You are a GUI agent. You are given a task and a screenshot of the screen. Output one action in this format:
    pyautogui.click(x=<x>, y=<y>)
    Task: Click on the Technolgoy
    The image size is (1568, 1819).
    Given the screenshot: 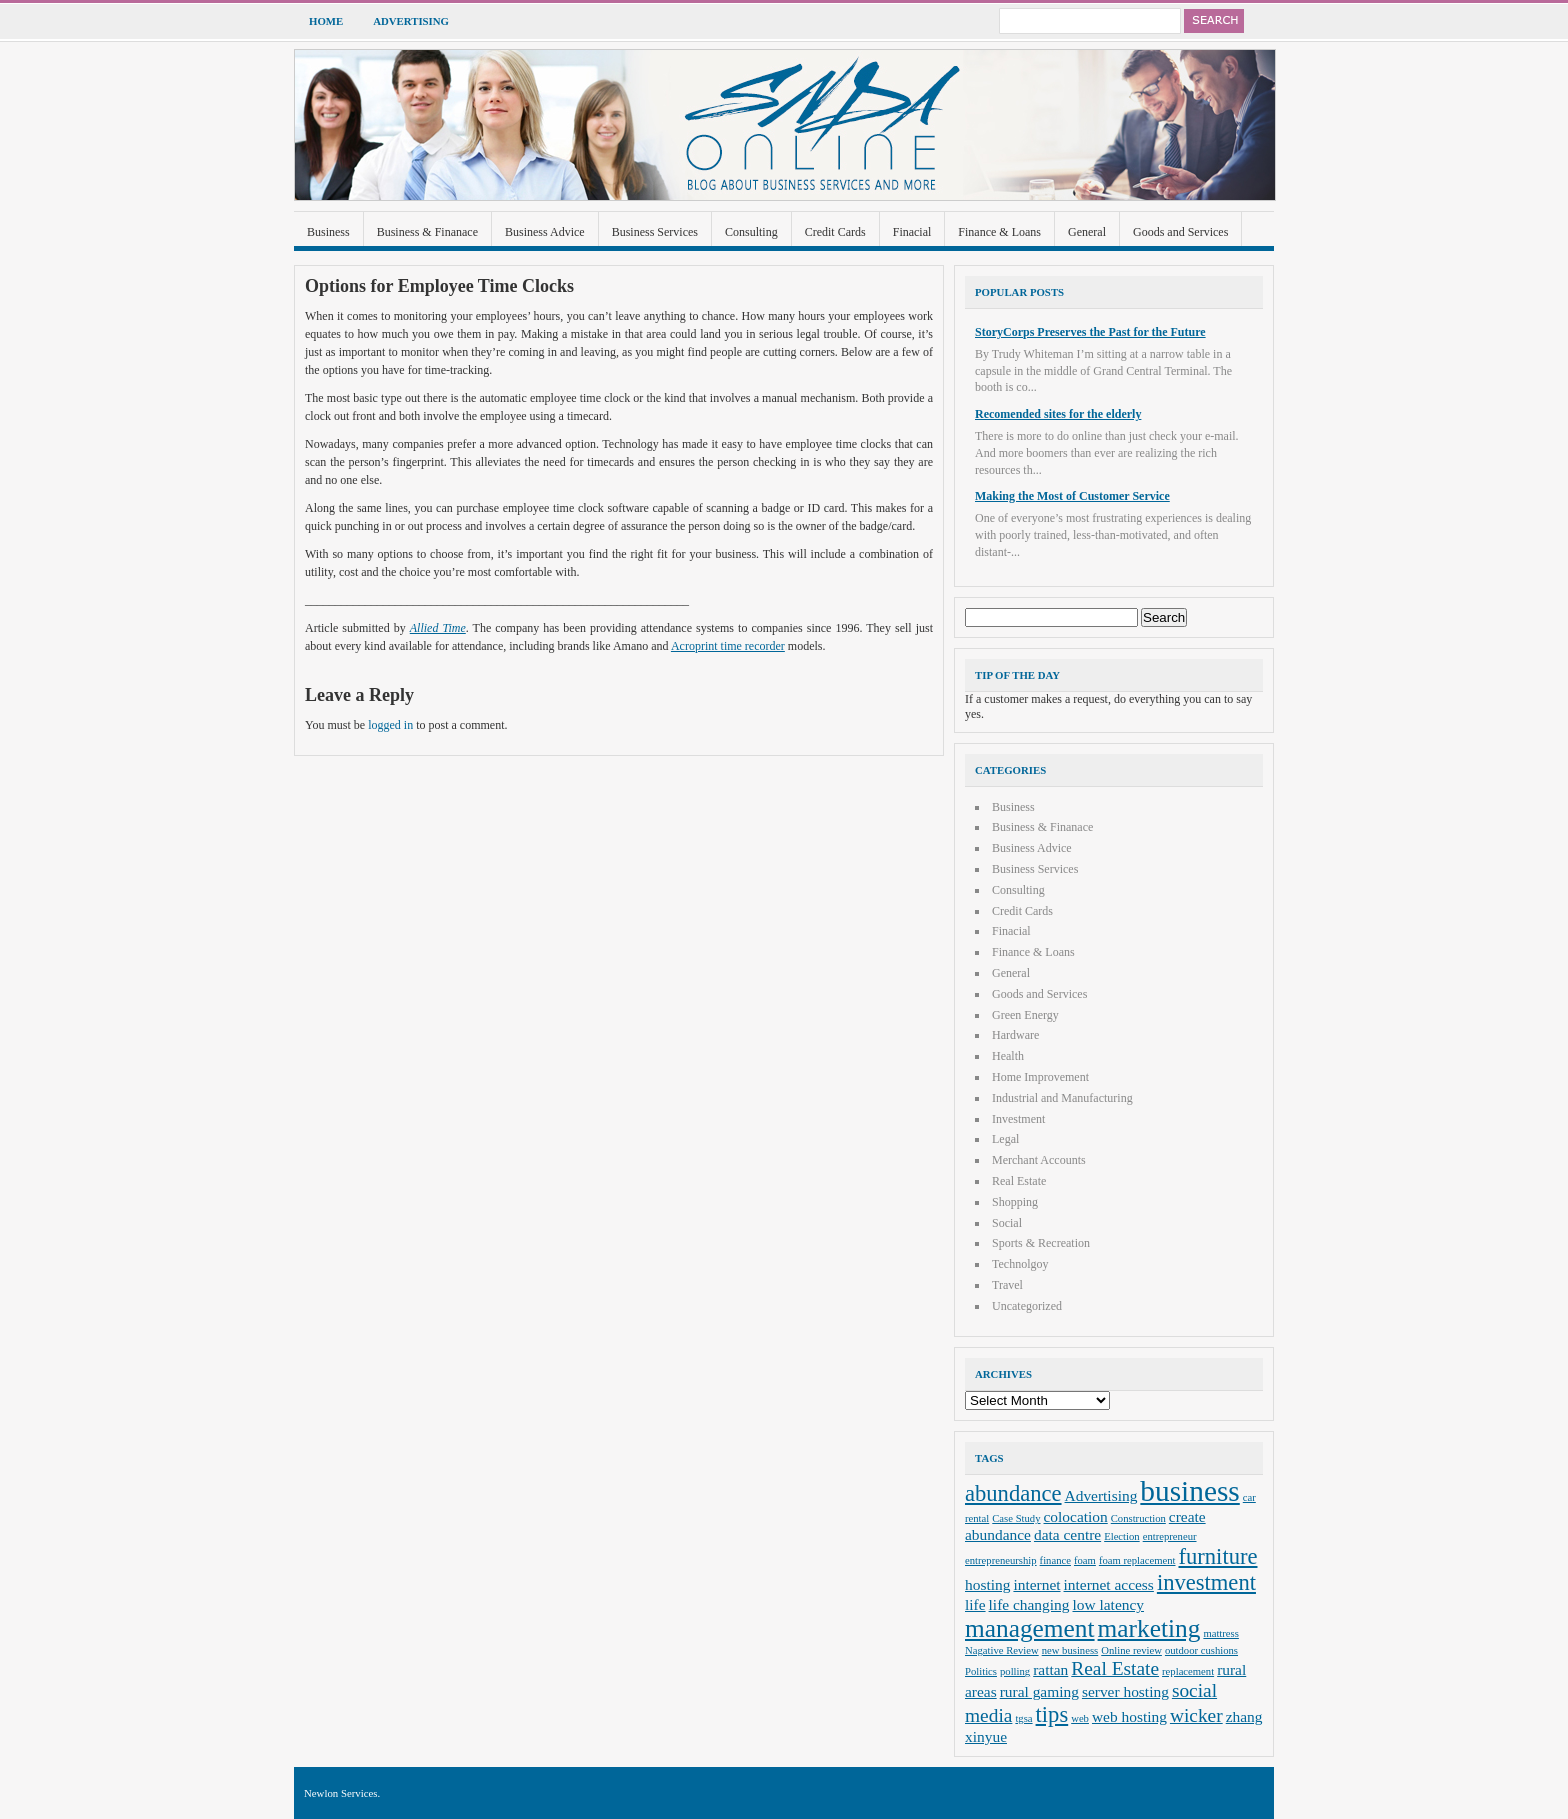 What is the action you would take?
    pyautogui.click(x=1020, y=1264)
    